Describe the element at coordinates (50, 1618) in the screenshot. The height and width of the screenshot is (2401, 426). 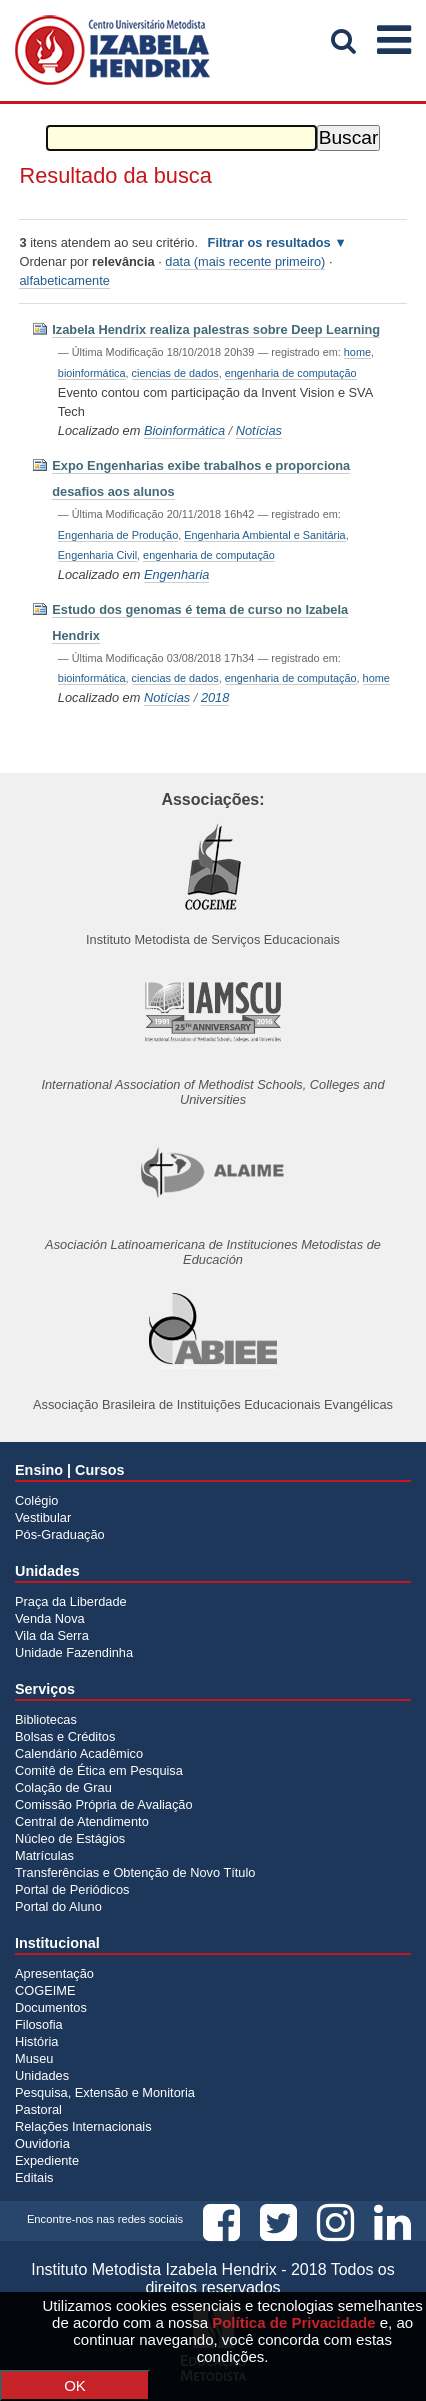
I see `Venda Nova` at that location.